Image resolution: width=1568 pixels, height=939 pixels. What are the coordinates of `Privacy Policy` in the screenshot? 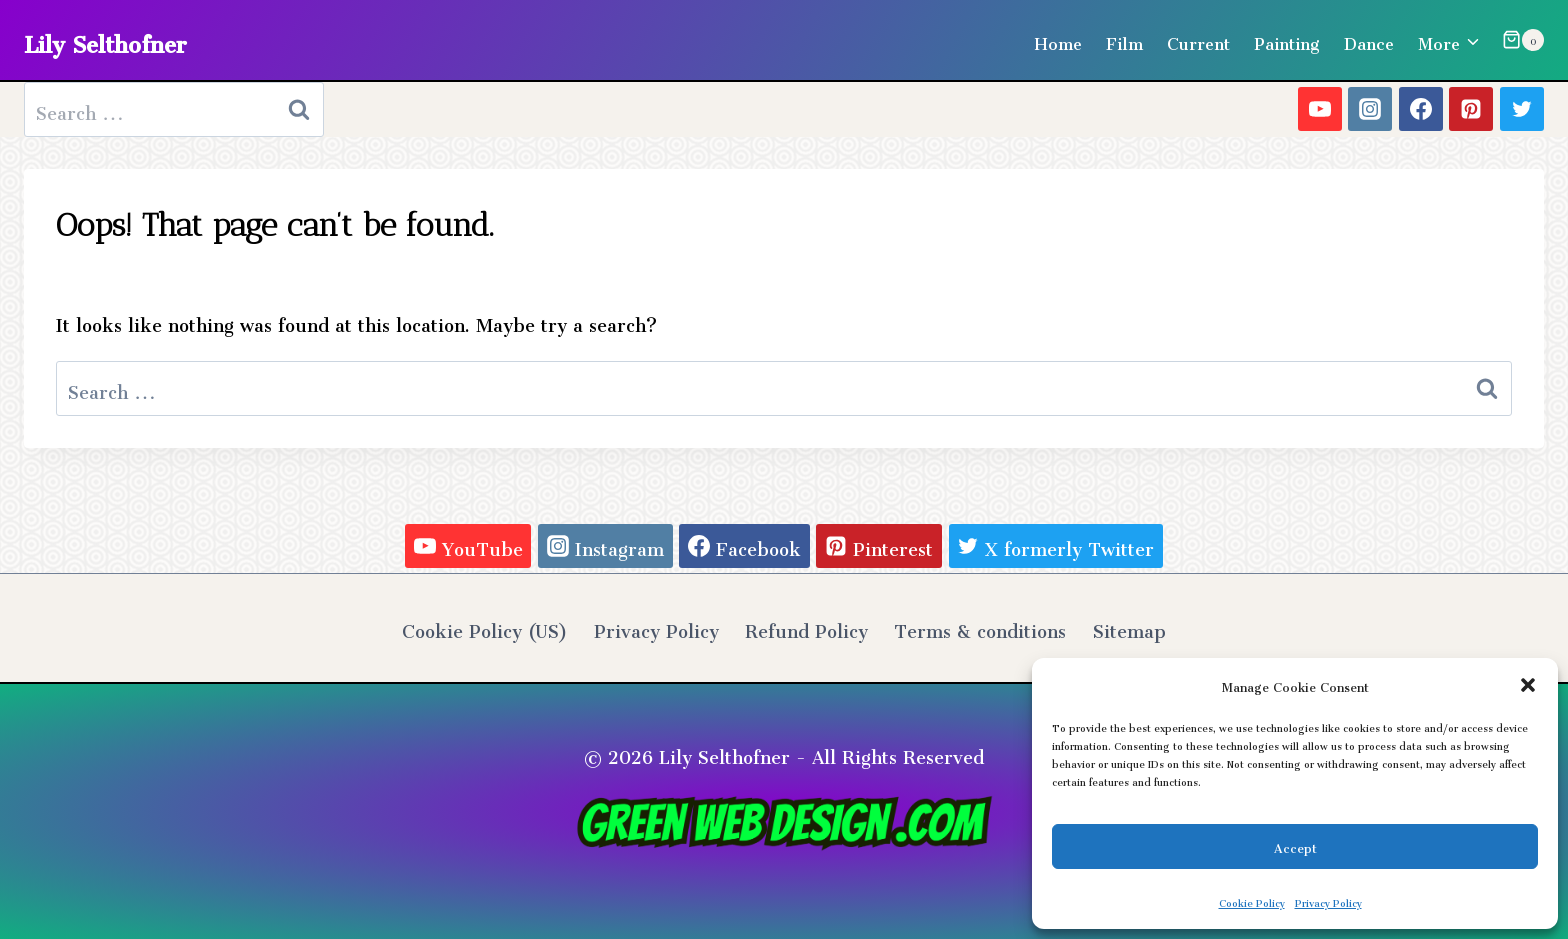 It's located at (1328, 901).